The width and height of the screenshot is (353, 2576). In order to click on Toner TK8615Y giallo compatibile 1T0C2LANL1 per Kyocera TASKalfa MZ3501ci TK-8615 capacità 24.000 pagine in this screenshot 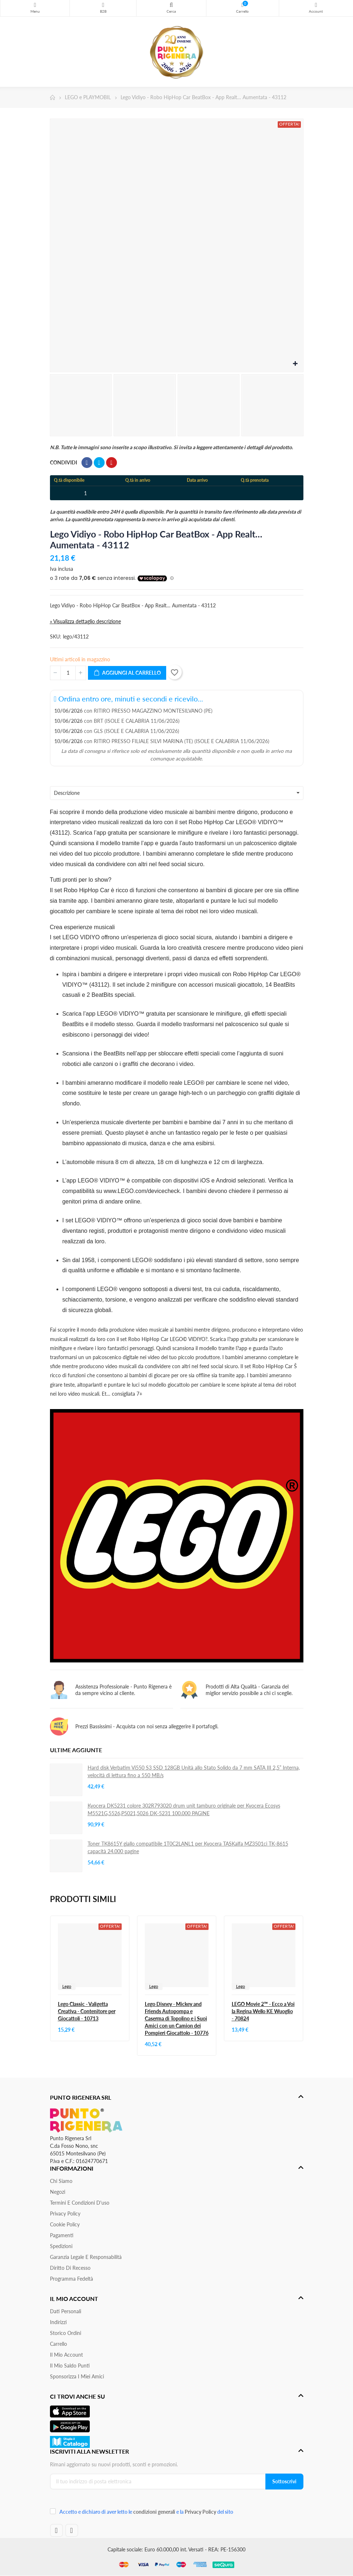, I will do `click(188, 1847)`.